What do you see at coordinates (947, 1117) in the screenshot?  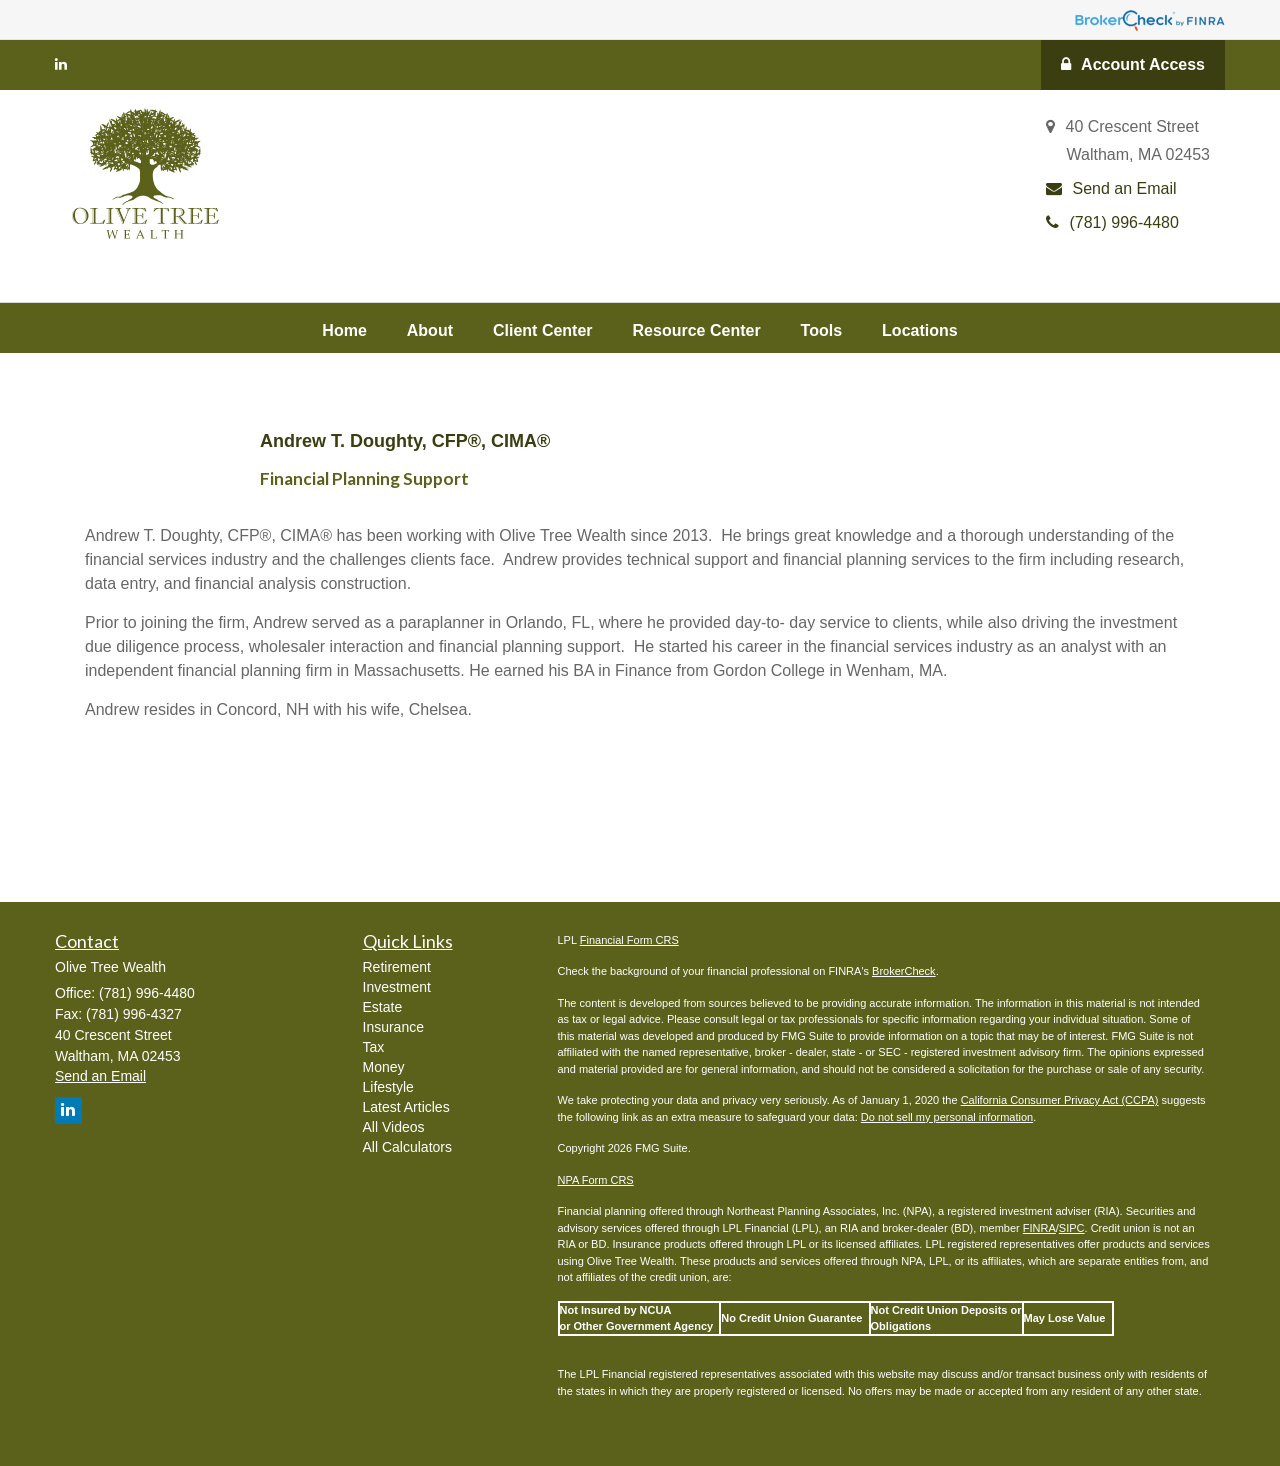 I see `Do not sell my personal information` at bounding box center [947, 1117].